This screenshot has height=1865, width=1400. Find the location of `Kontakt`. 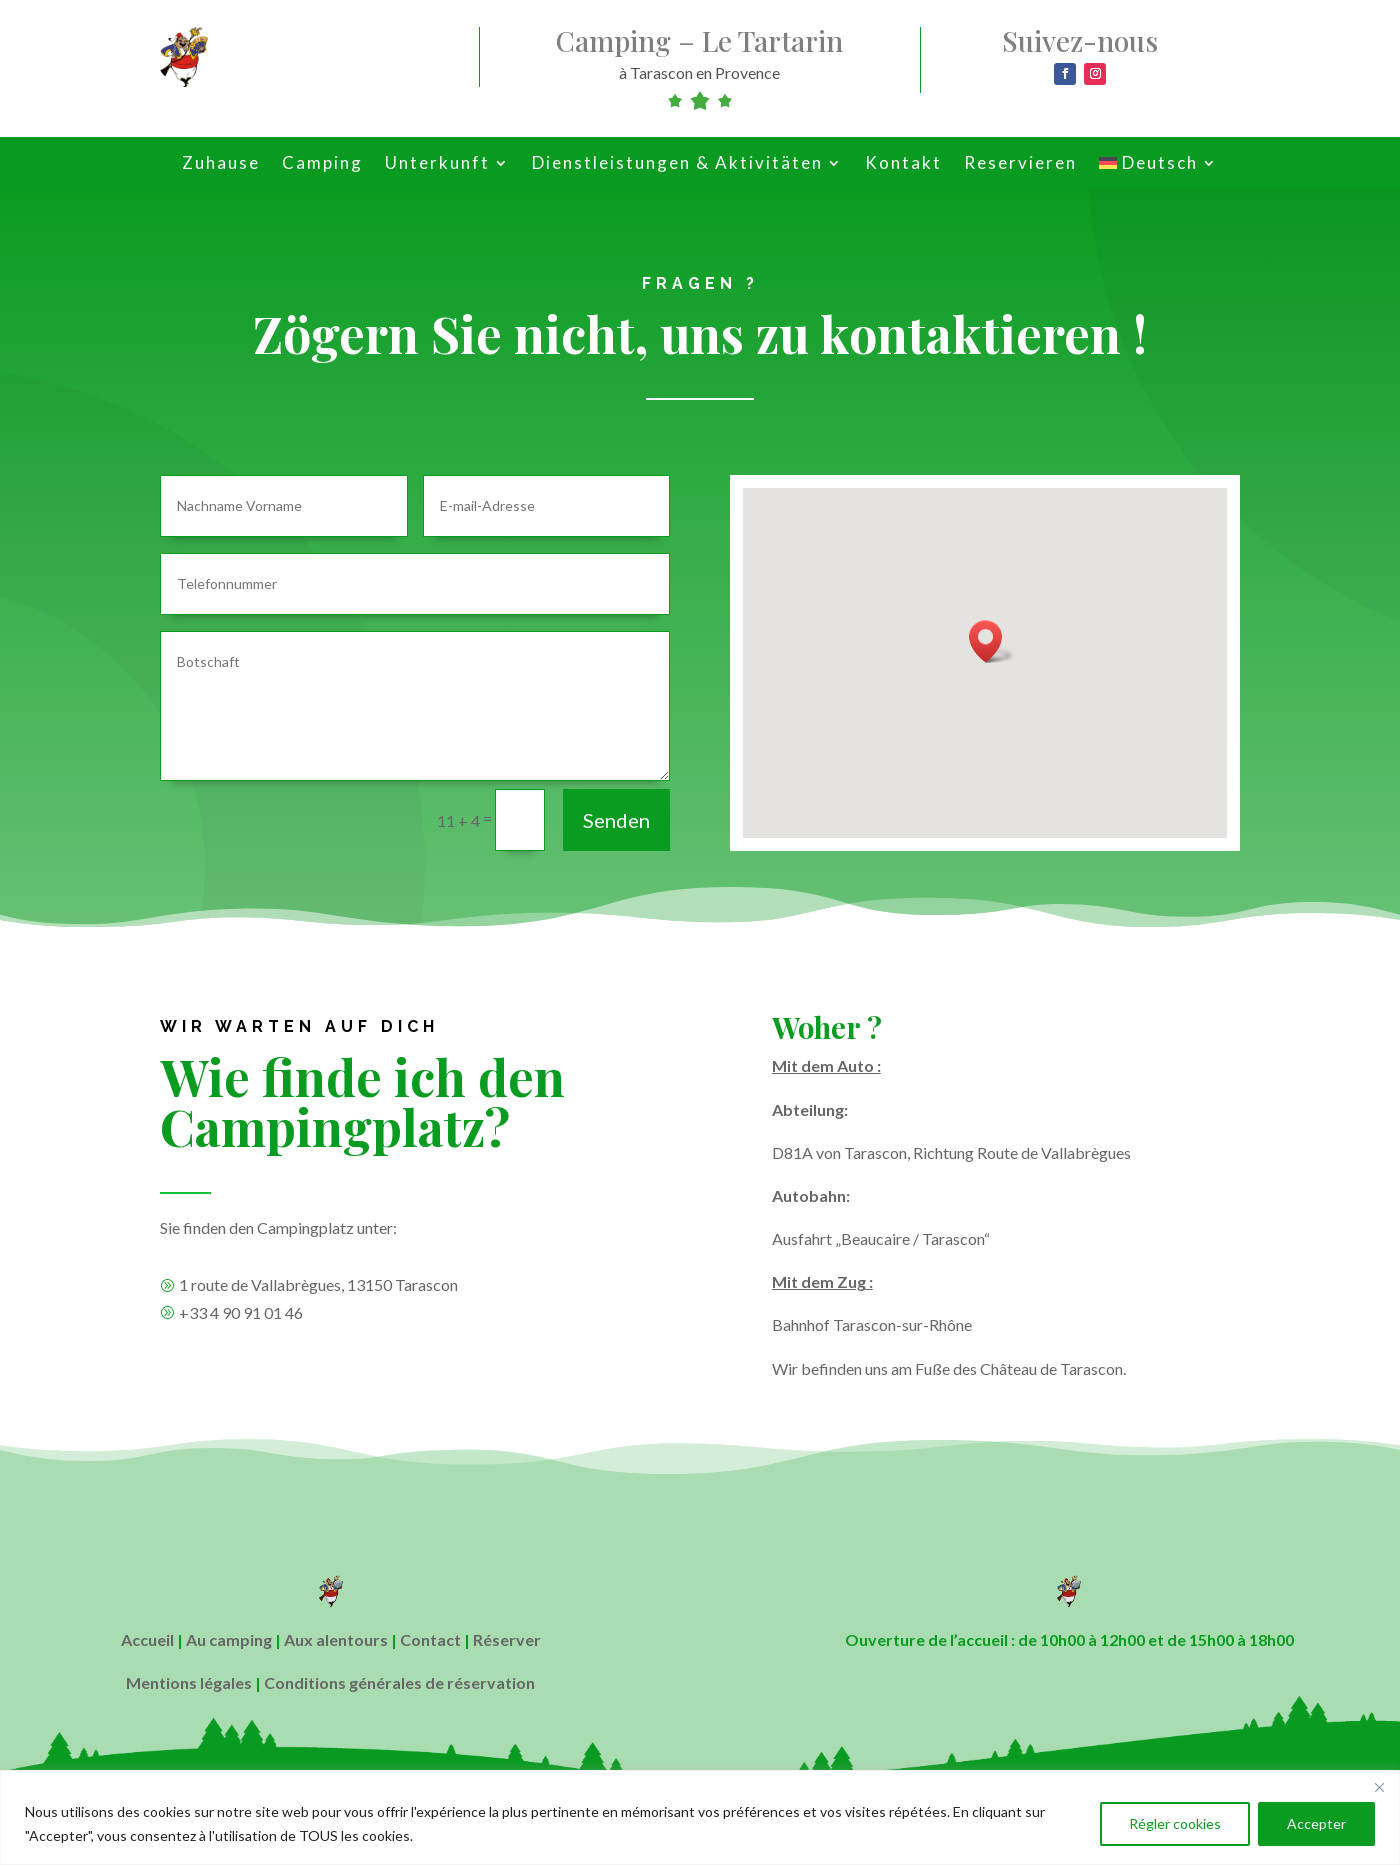

Kontakt is located at coordinates (903, 164).